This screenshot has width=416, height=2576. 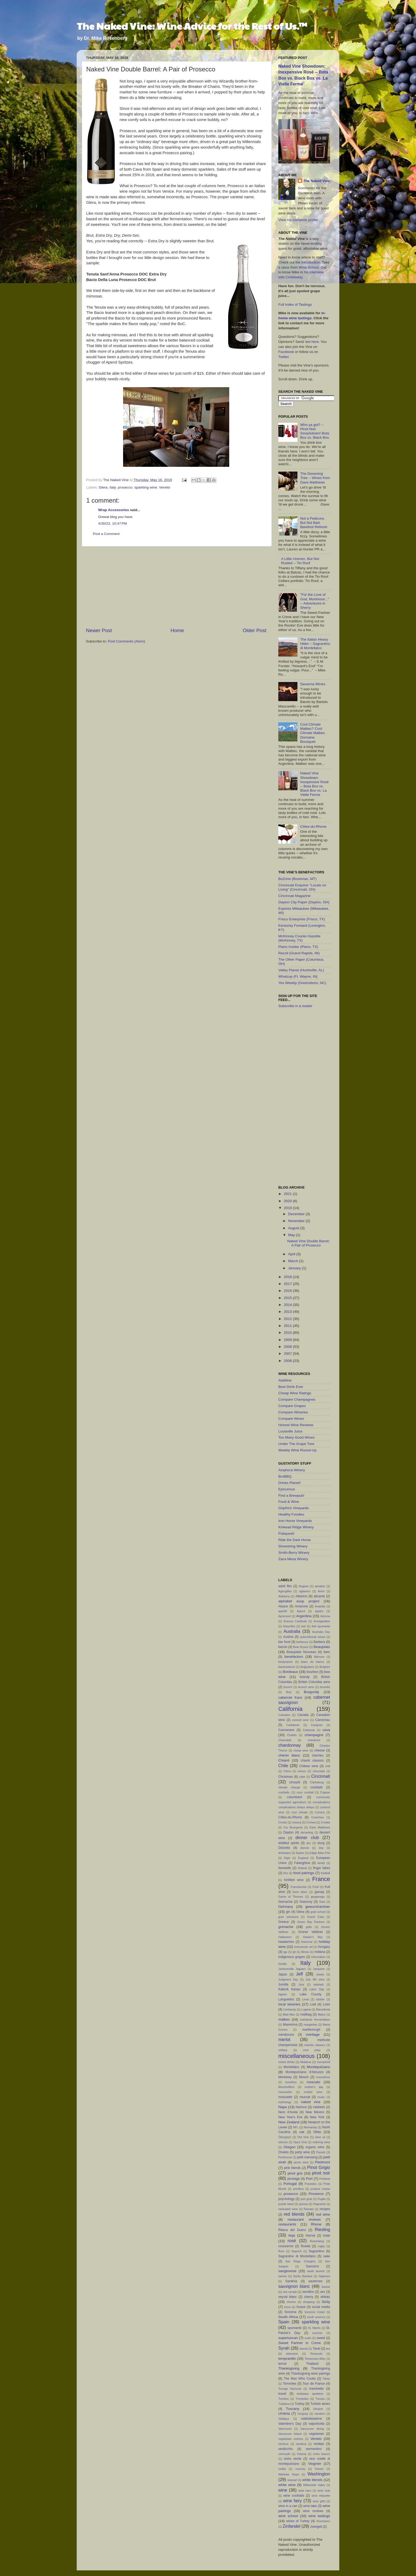 I want to click on chardonel, so click(x=313, y=1740).